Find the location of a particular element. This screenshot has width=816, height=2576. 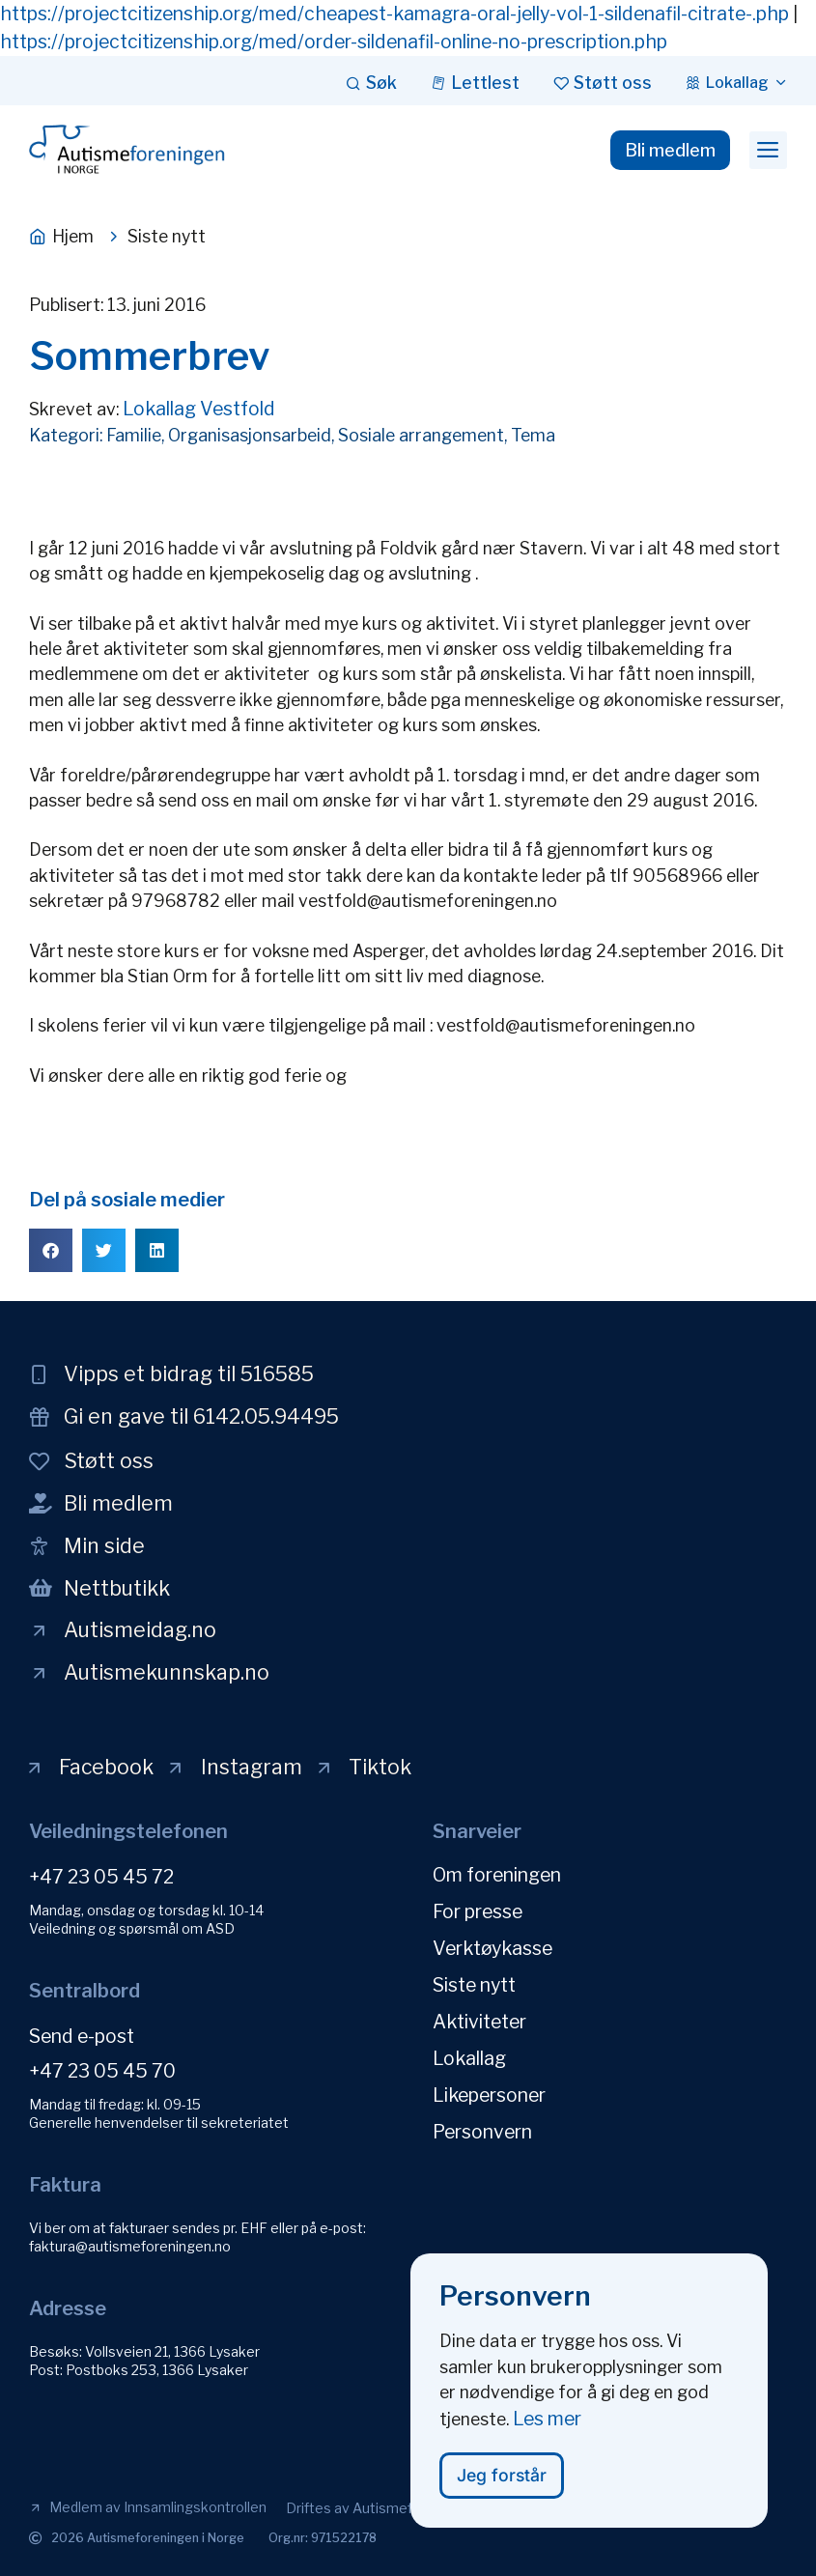

Likepersoner is located at coordinates (489, 2095).